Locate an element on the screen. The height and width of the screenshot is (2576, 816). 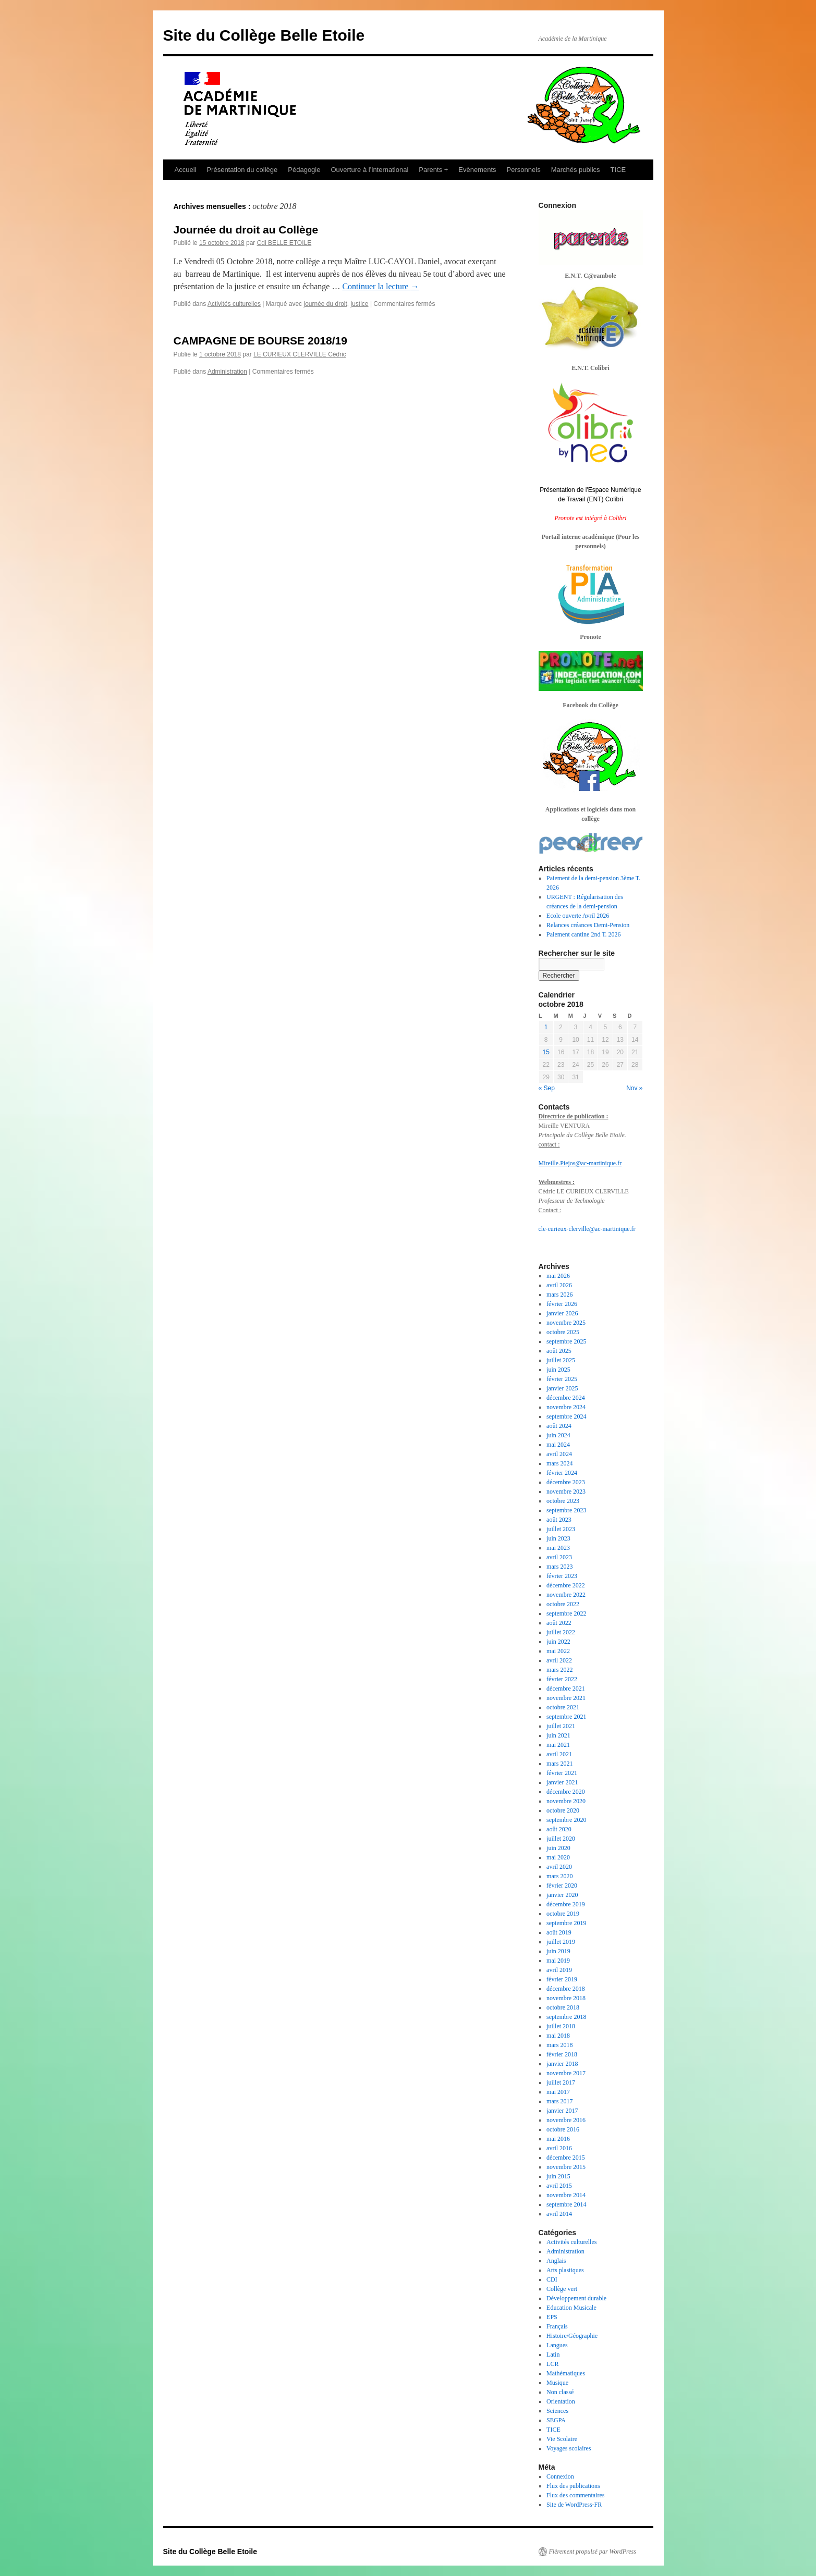
janvier 2021 is located at coordinates (562, 1782).